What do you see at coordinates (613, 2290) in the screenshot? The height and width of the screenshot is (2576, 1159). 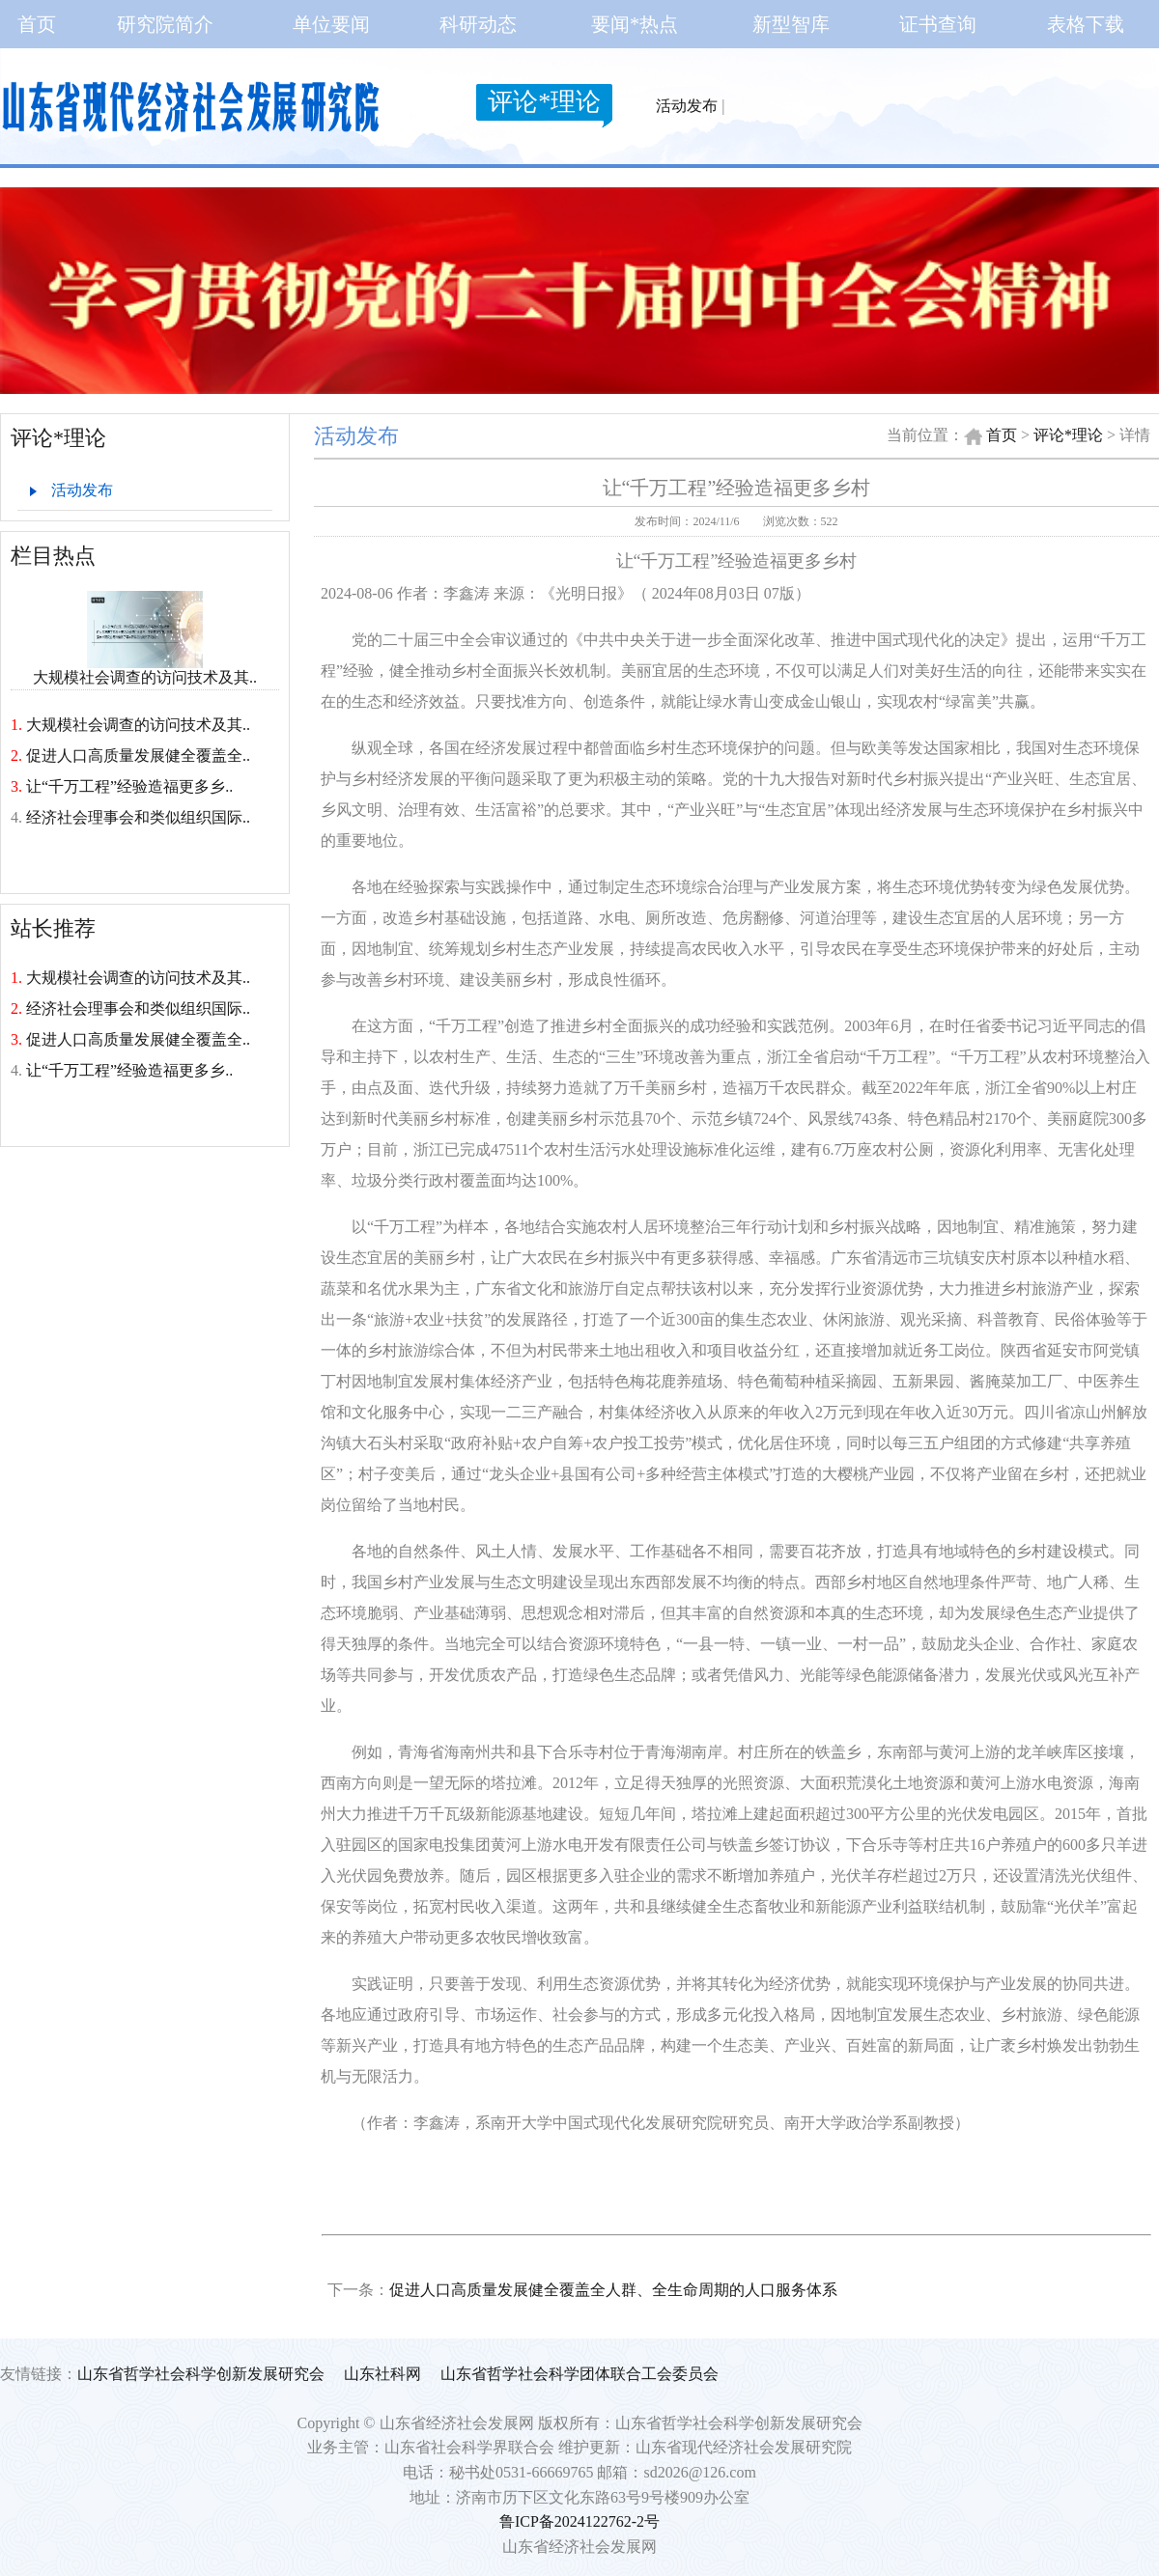 I see `促进人口高质量发展健全覆盖全人群、全生命周期的人口服务体系` at bounding box center [613, 2290].